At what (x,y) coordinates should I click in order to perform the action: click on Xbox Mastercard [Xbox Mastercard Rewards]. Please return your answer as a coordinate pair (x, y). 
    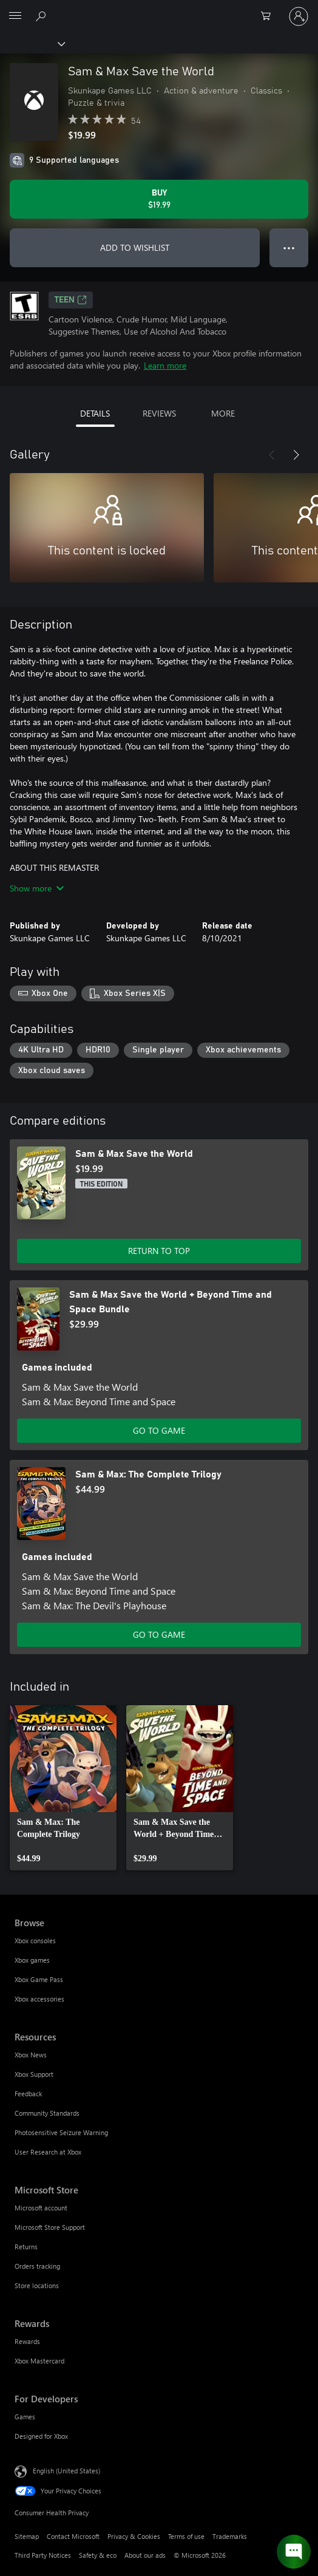
    Looking at the image, I should click on (39, 2361).